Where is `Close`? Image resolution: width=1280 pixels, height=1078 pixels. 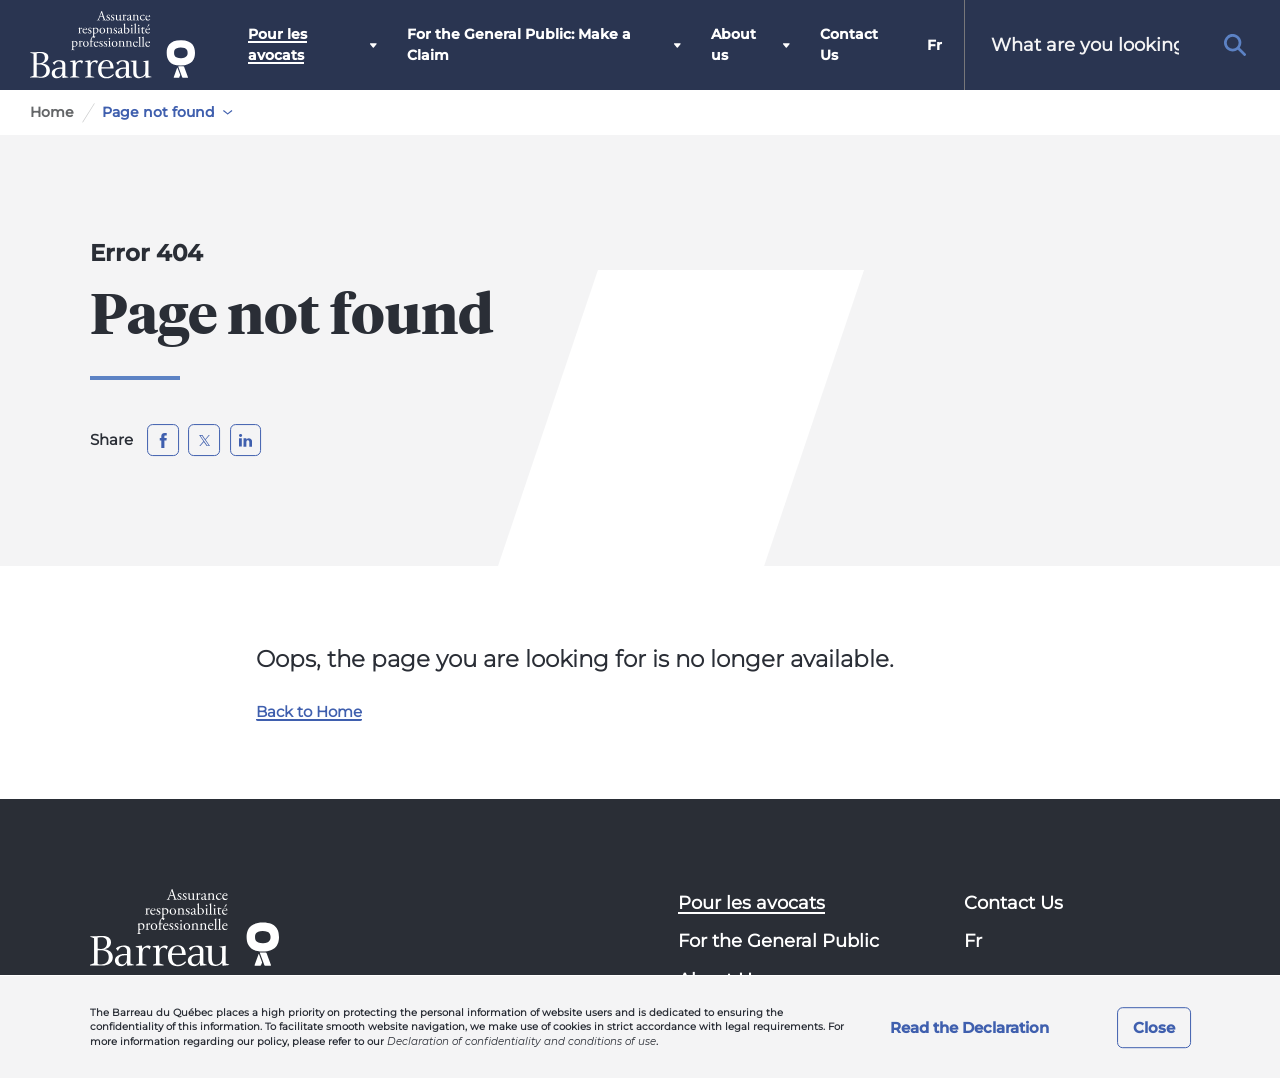
Close is located at coordinates (1154, 1027).